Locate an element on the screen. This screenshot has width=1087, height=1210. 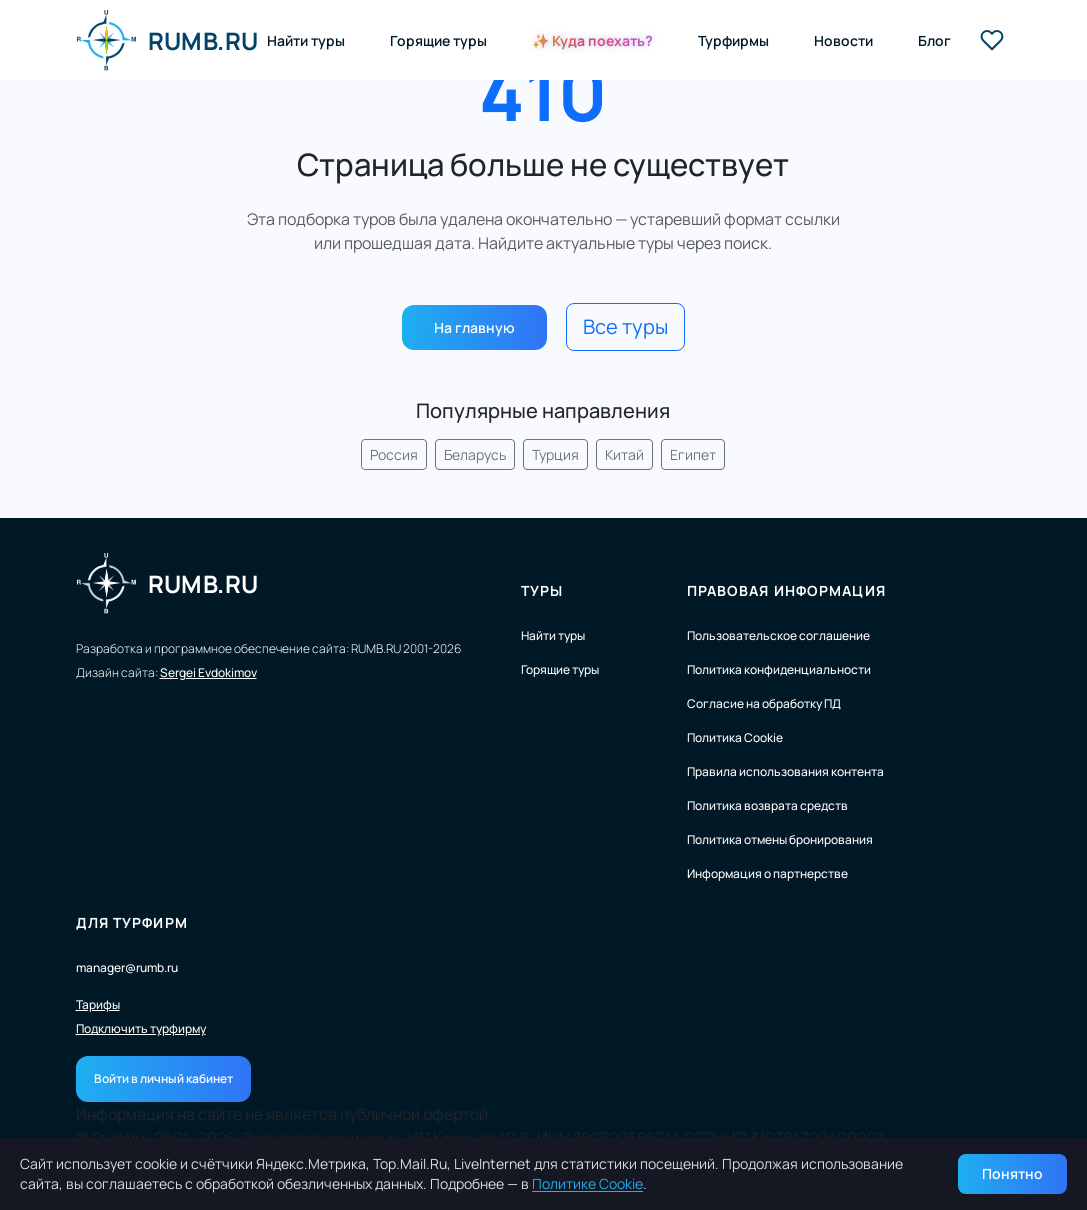
Блог is located at coordinates (934, 40).